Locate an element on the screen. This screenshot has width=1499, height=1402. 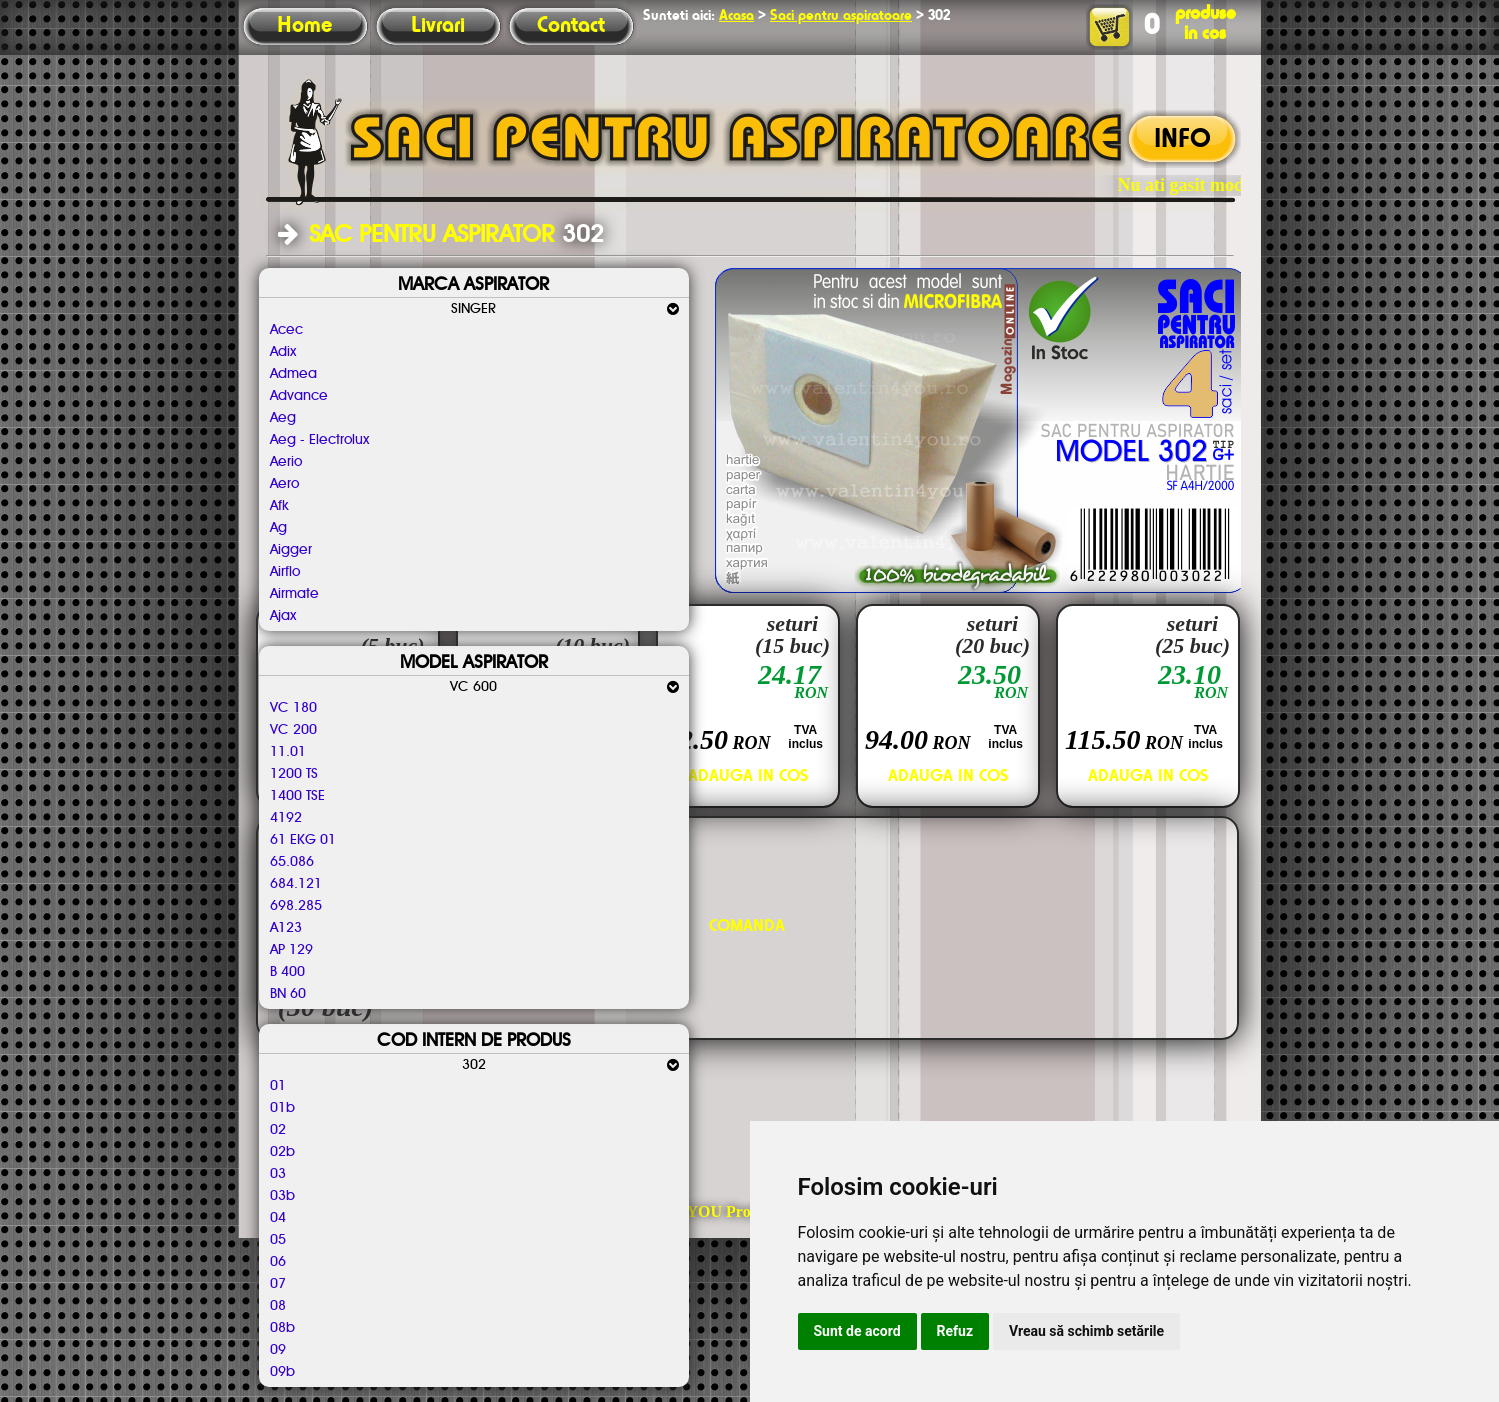
698.285 is located at coordinates (296, 906).